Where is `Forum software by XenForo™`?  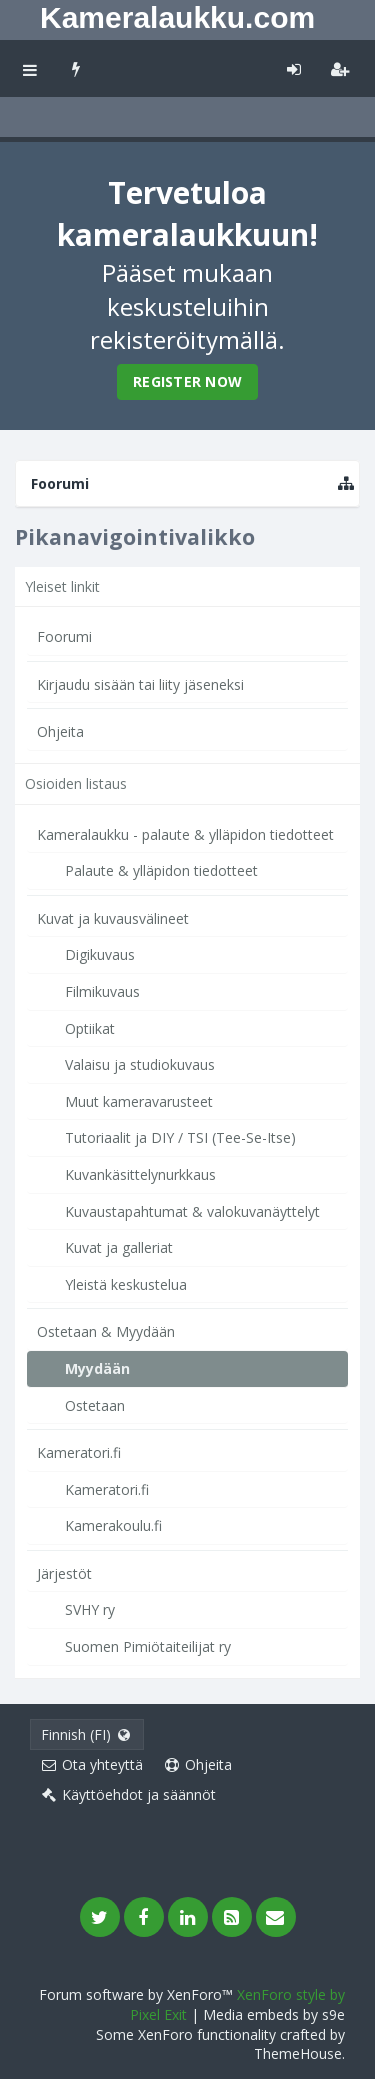
Forum software by XenForo™ is located at coordinates (138, 1994).